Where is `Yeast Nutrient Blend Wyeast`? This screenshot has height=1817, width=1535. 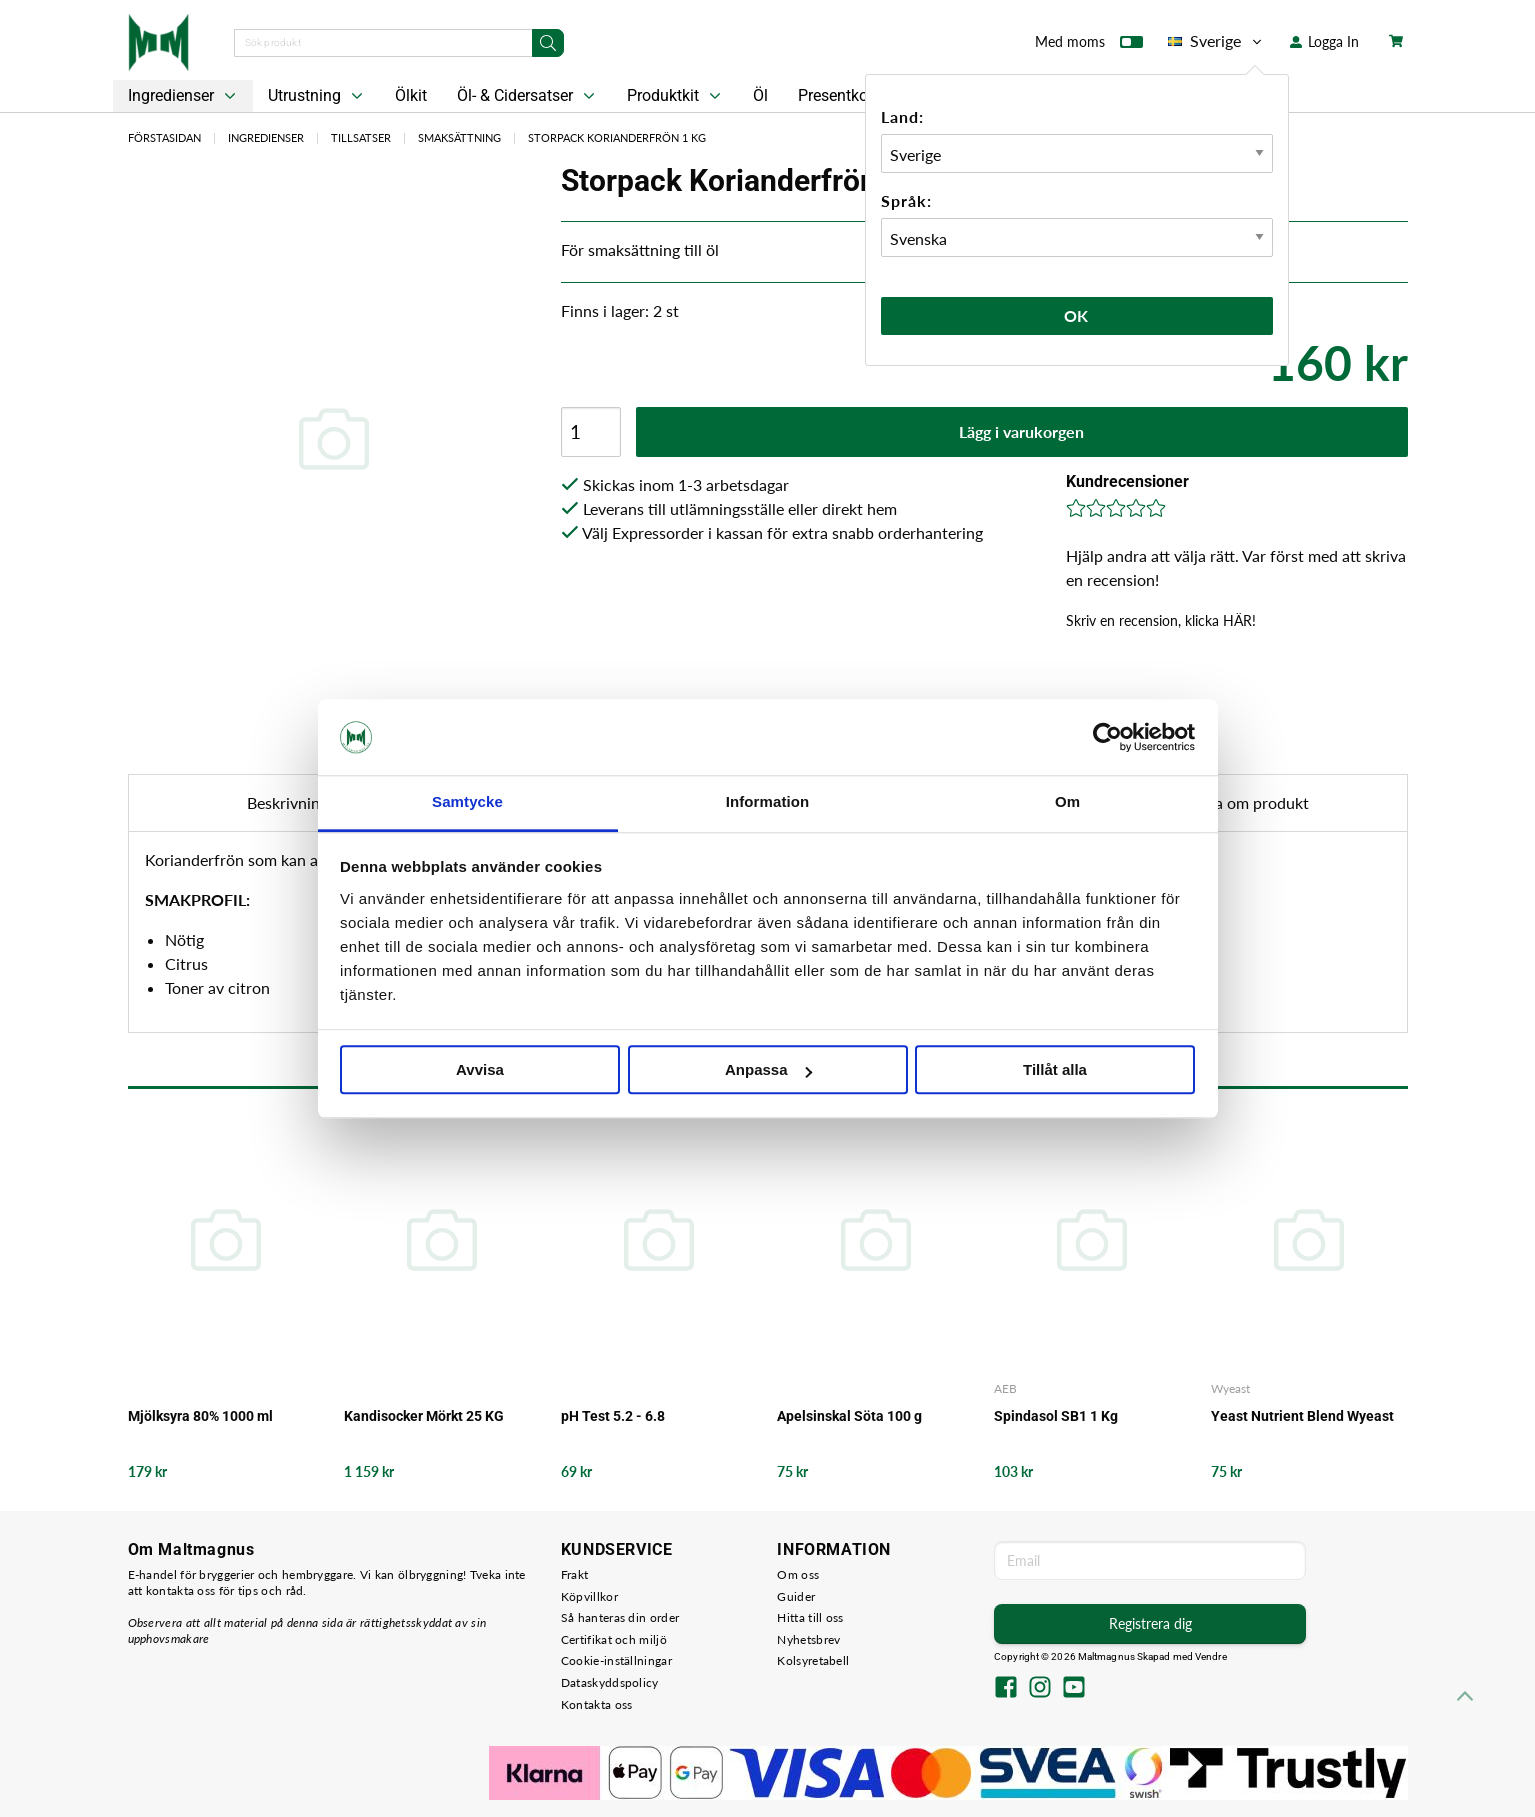
Yeast Nutrient Blend Wyeast is located at coordinates (1302, 1416).